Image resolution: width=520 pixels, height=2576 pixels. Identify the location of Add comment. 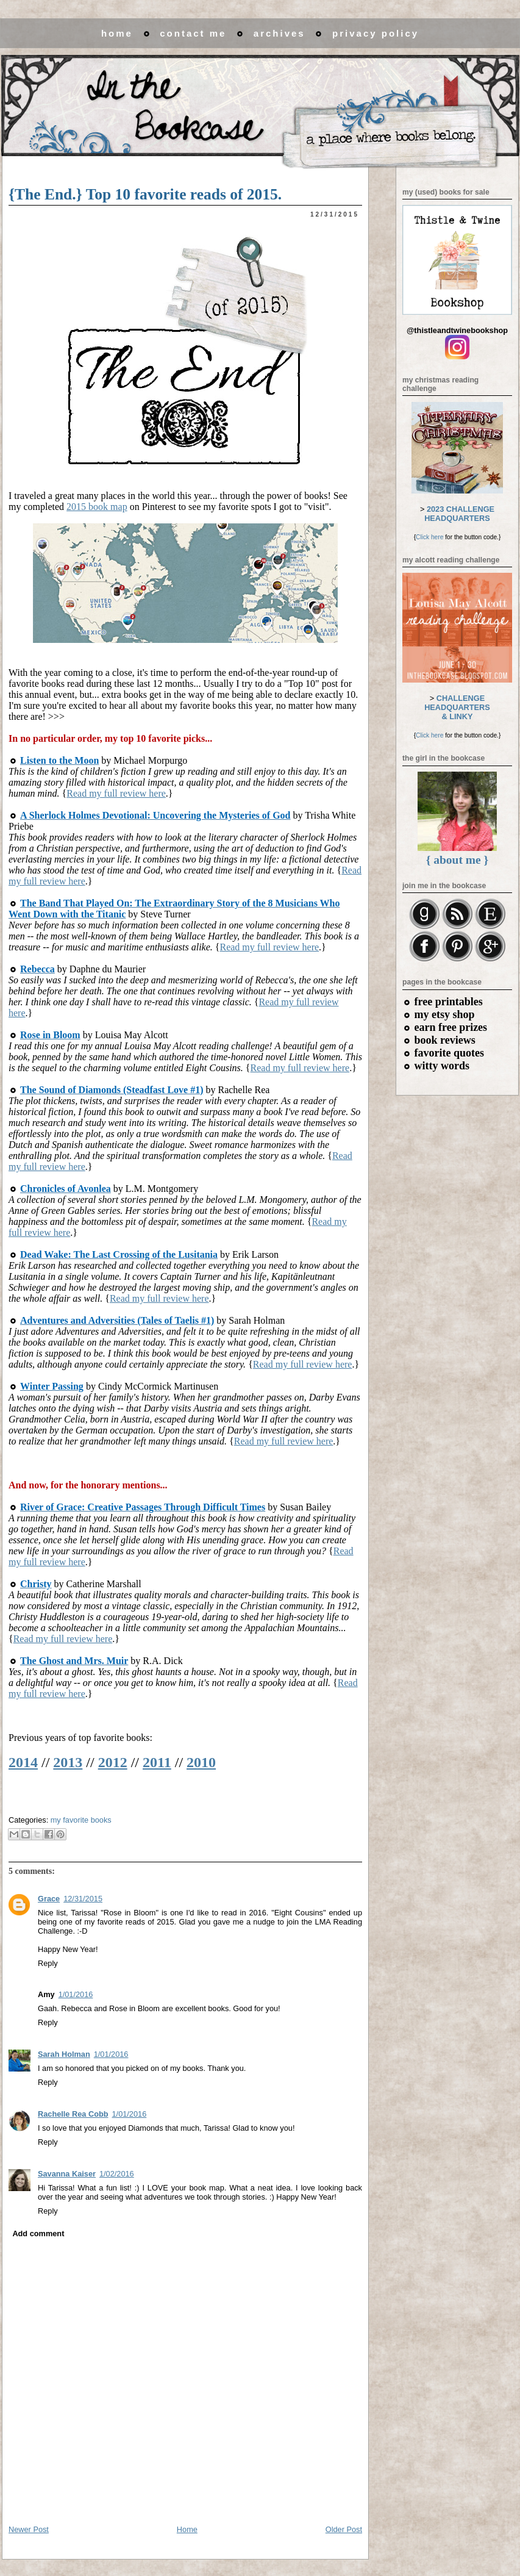
(38, 2233).